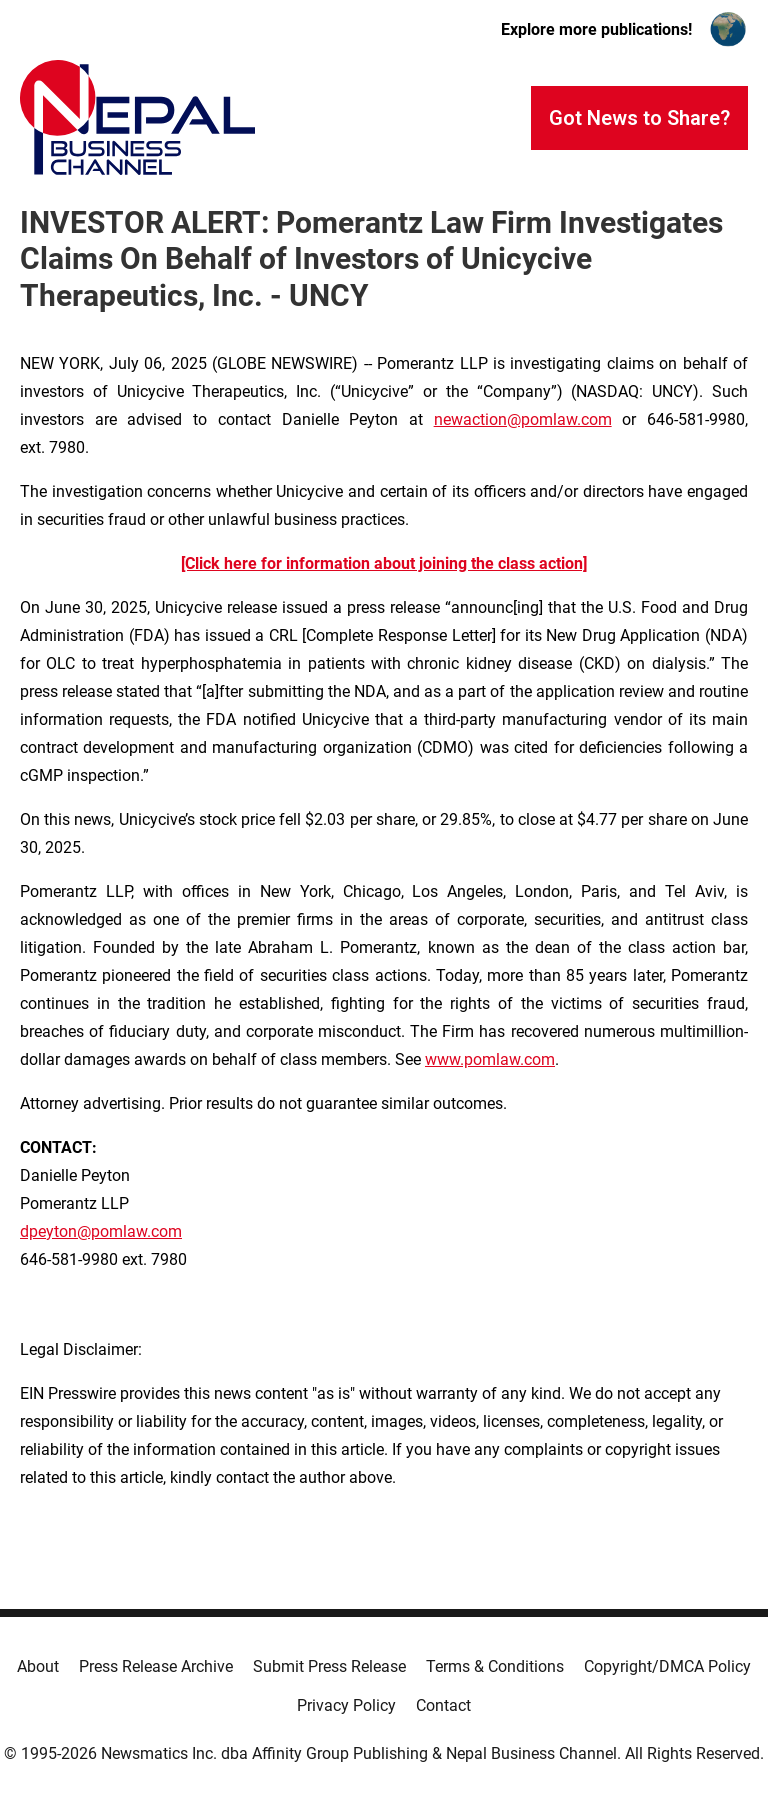 Image resolution: width=768 pixels, height=1804 pixels. I want to click on Contact, so click(443, 1705).